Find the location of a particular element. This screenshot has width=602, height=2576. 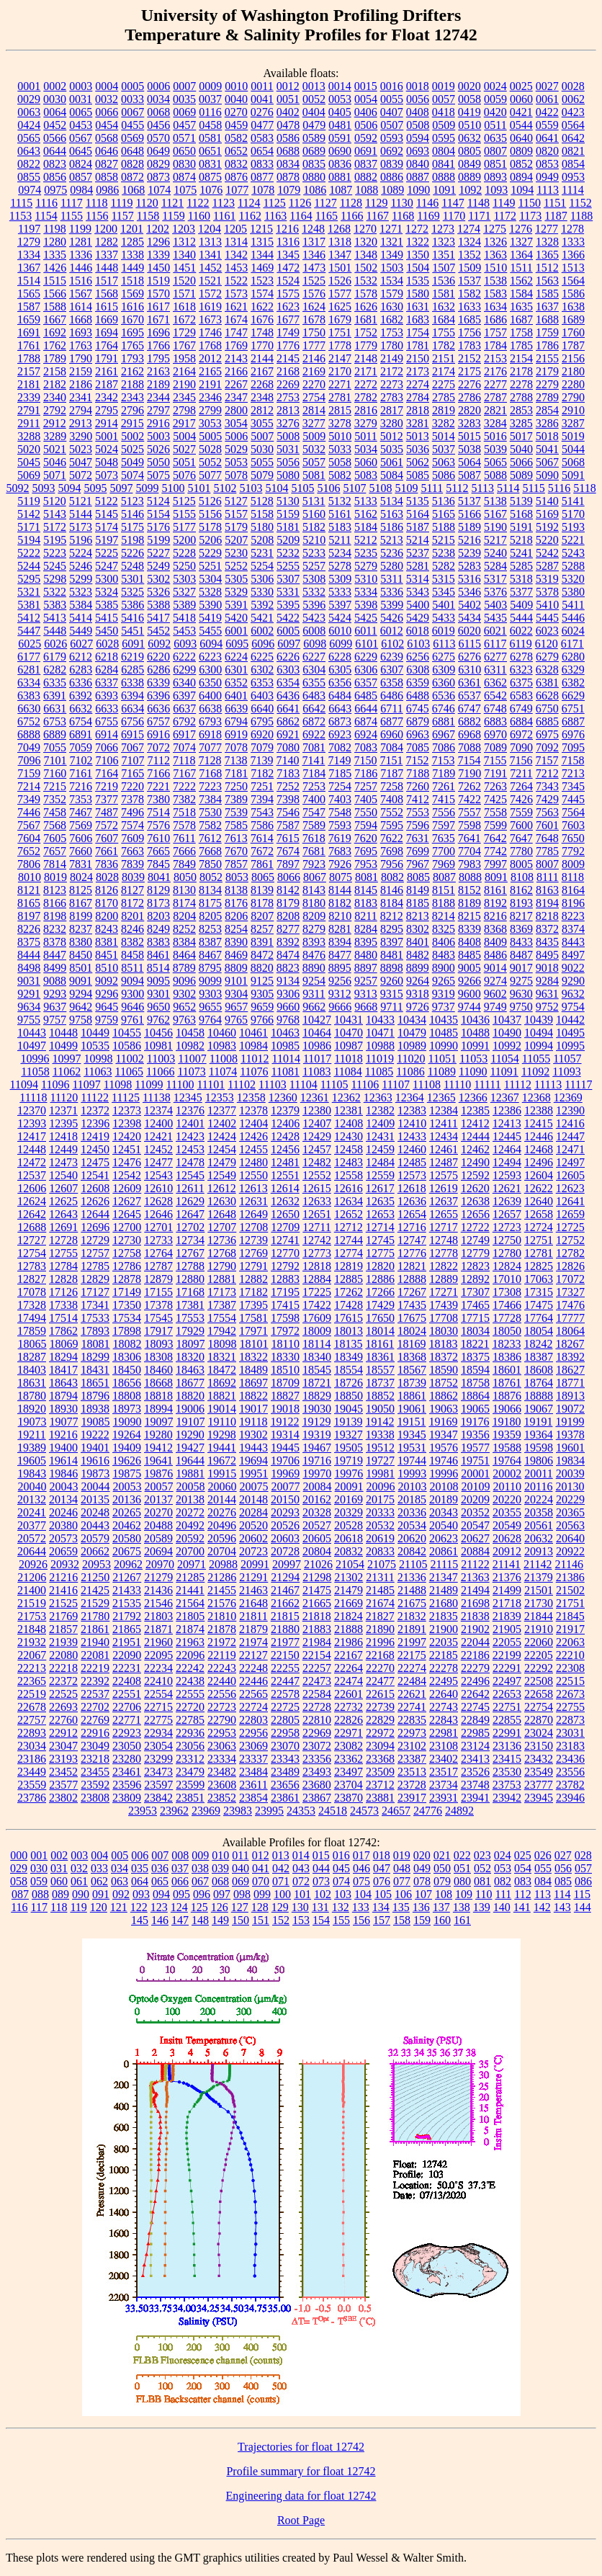

21455 is located at coordinates (221, 1590).